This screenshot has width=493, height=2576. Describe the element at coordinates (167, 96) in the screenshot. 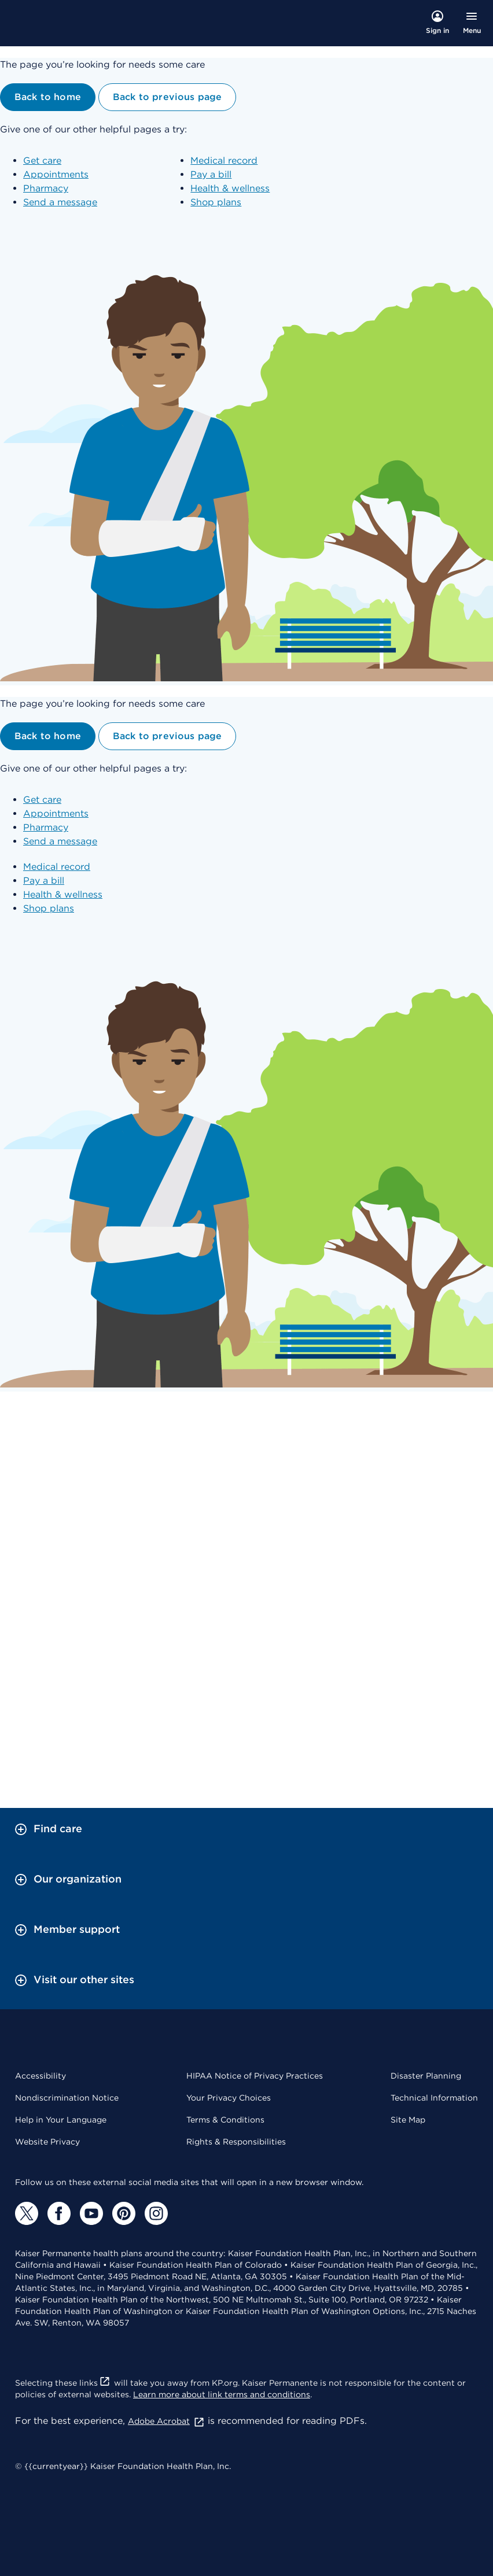

I see `Back to previous page` at that location.